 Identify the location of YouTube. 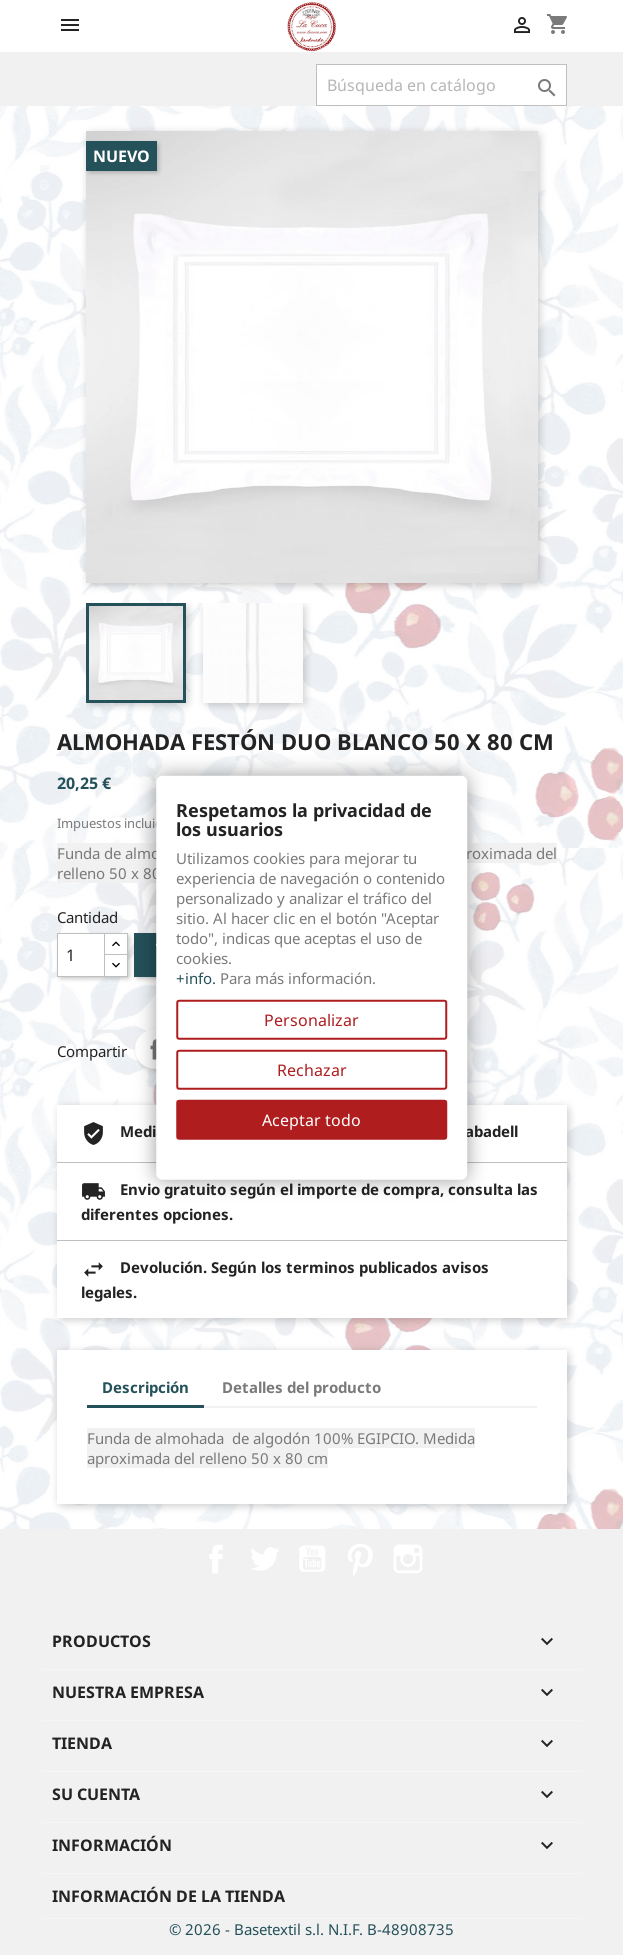
(312, 1559).